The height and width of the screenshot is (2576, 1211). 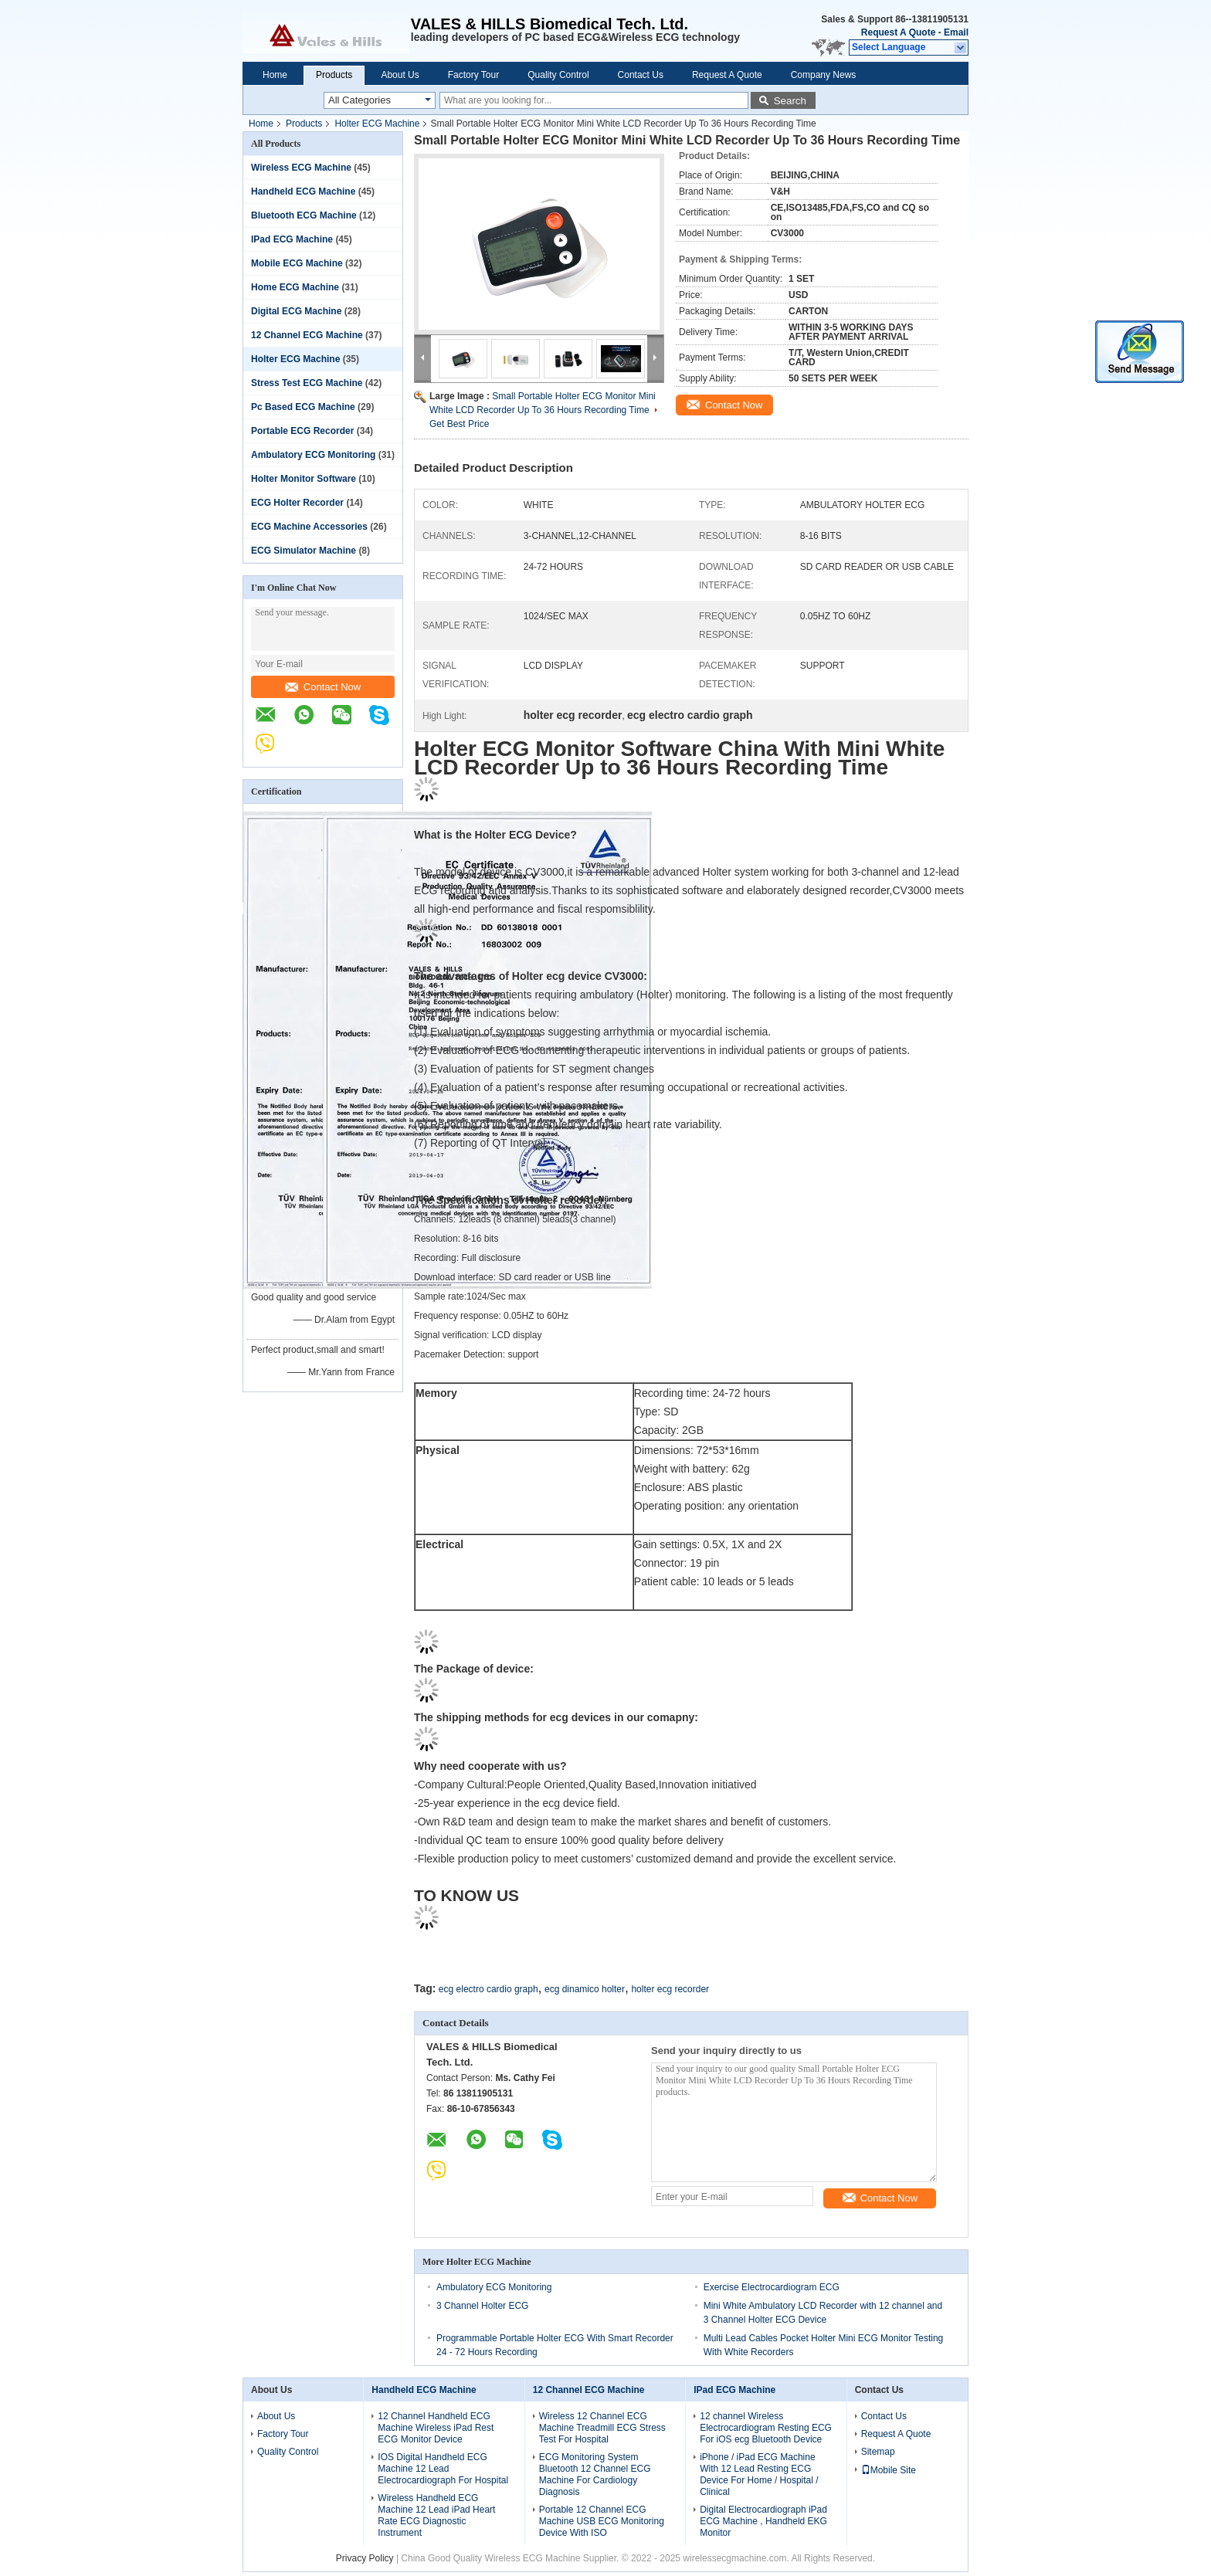 What do you see at coordinates (301, 167) in the screenshot?
I see `Wireless ECG Machine` at bounding box center [301, 167].